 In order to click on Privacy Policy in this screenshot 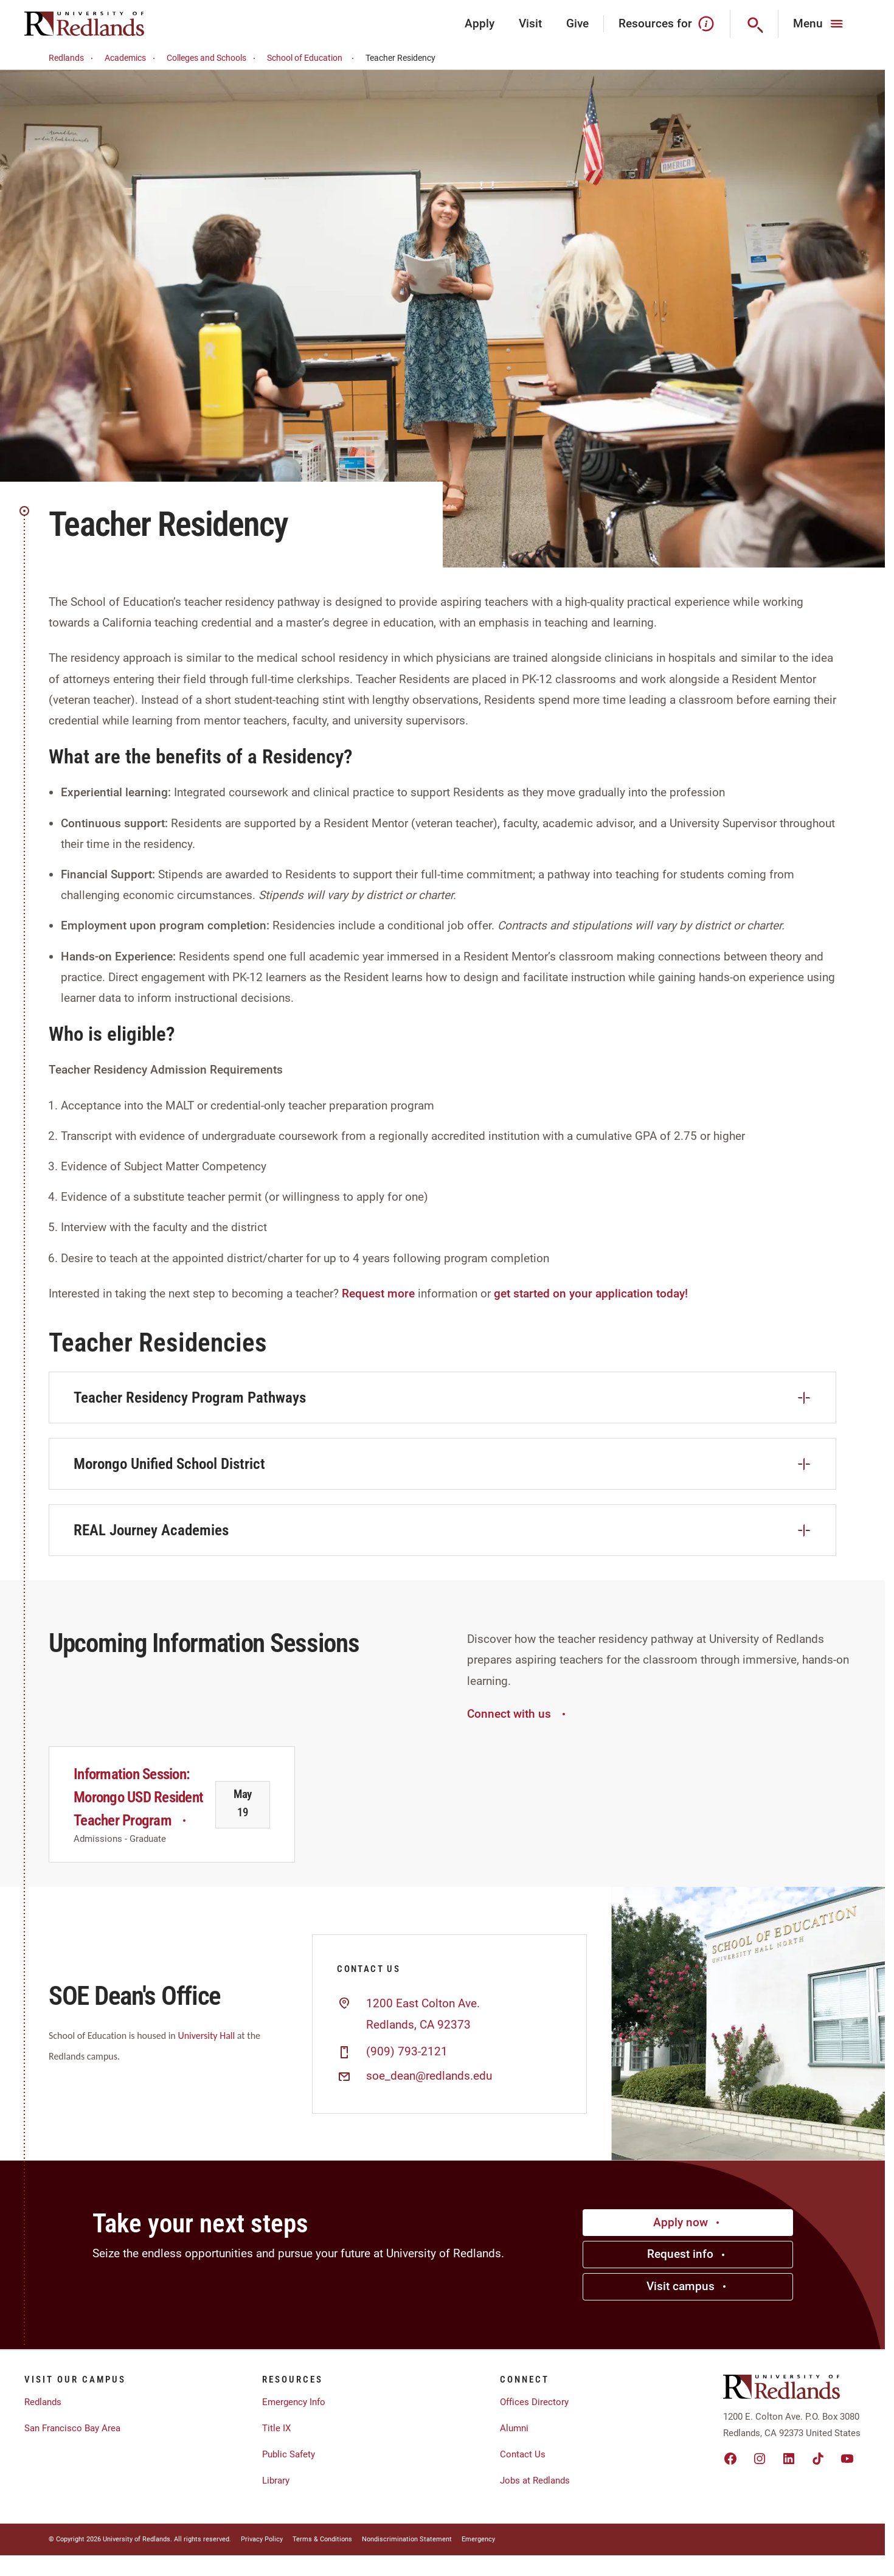, I will do `click(262, 2539)`.